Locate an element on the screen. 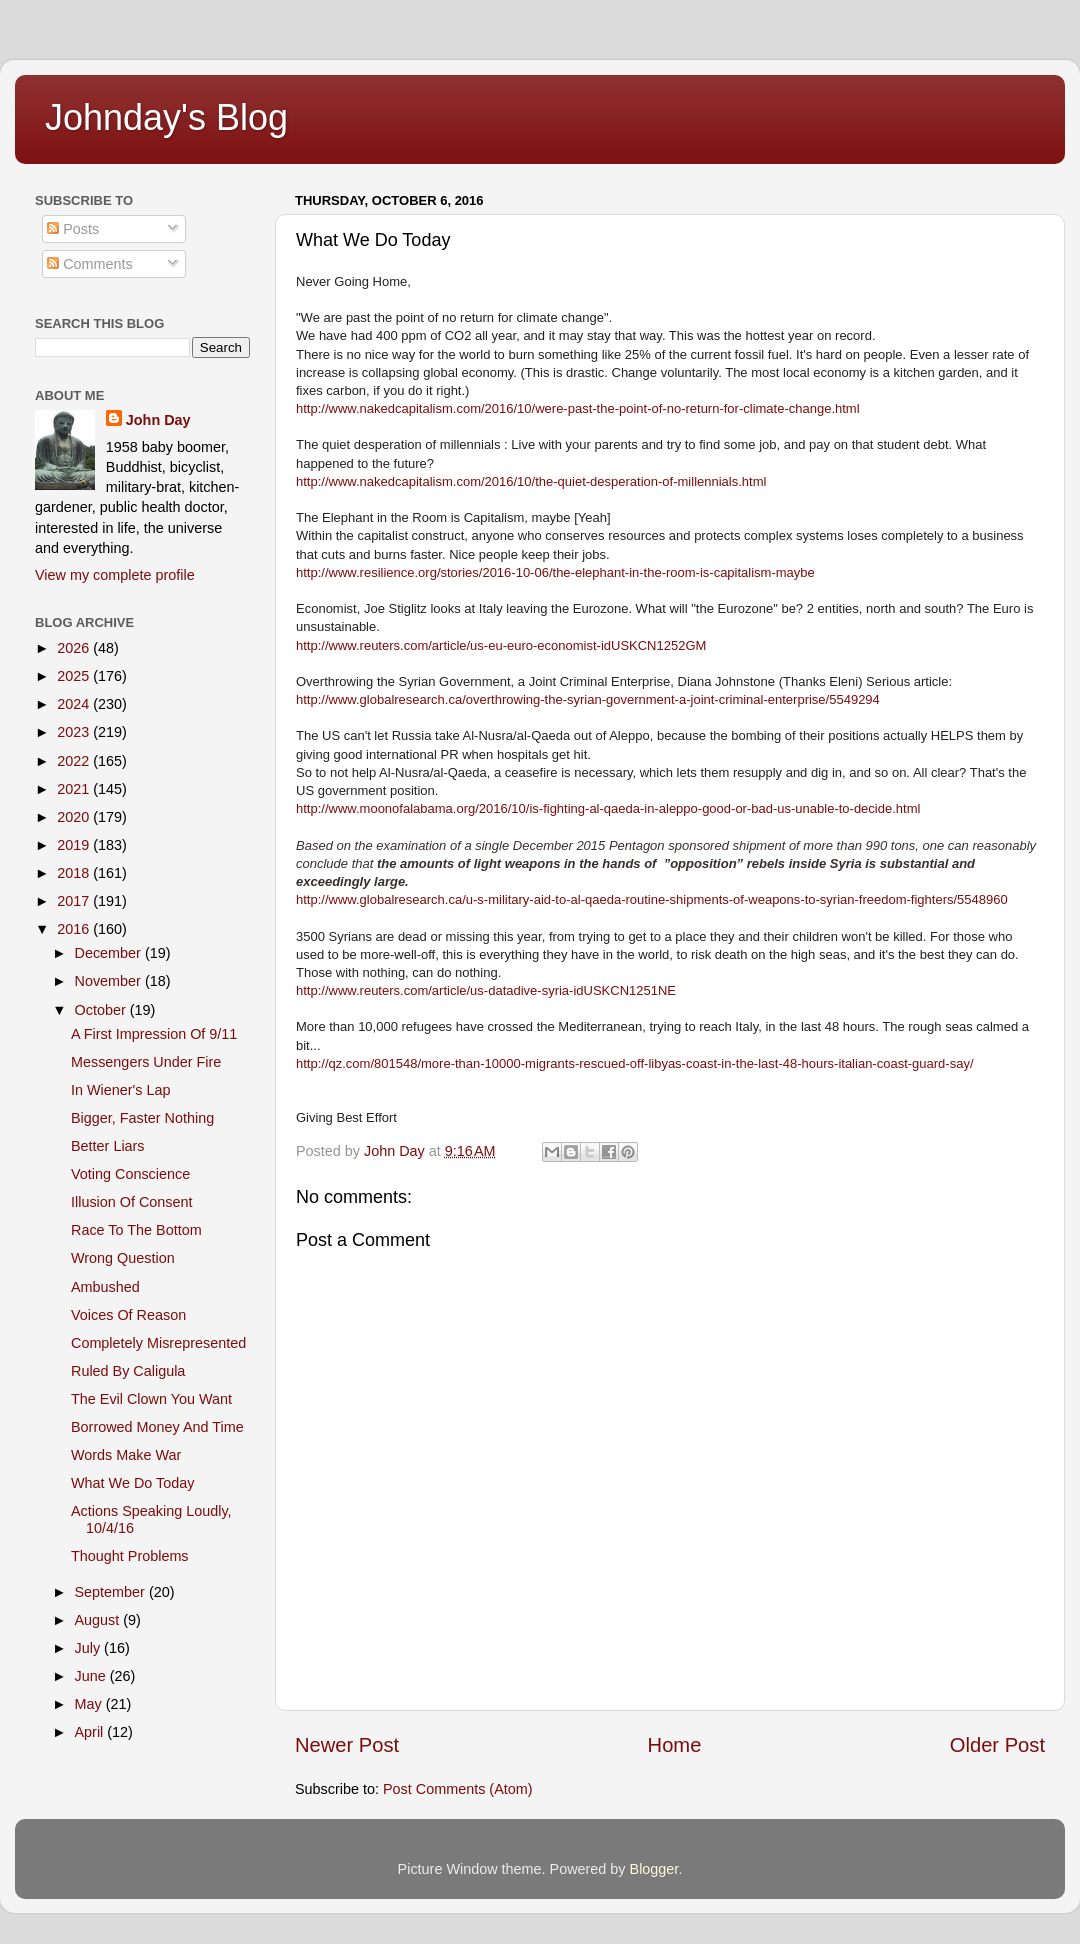  October is located at coordinates (102, 1010).